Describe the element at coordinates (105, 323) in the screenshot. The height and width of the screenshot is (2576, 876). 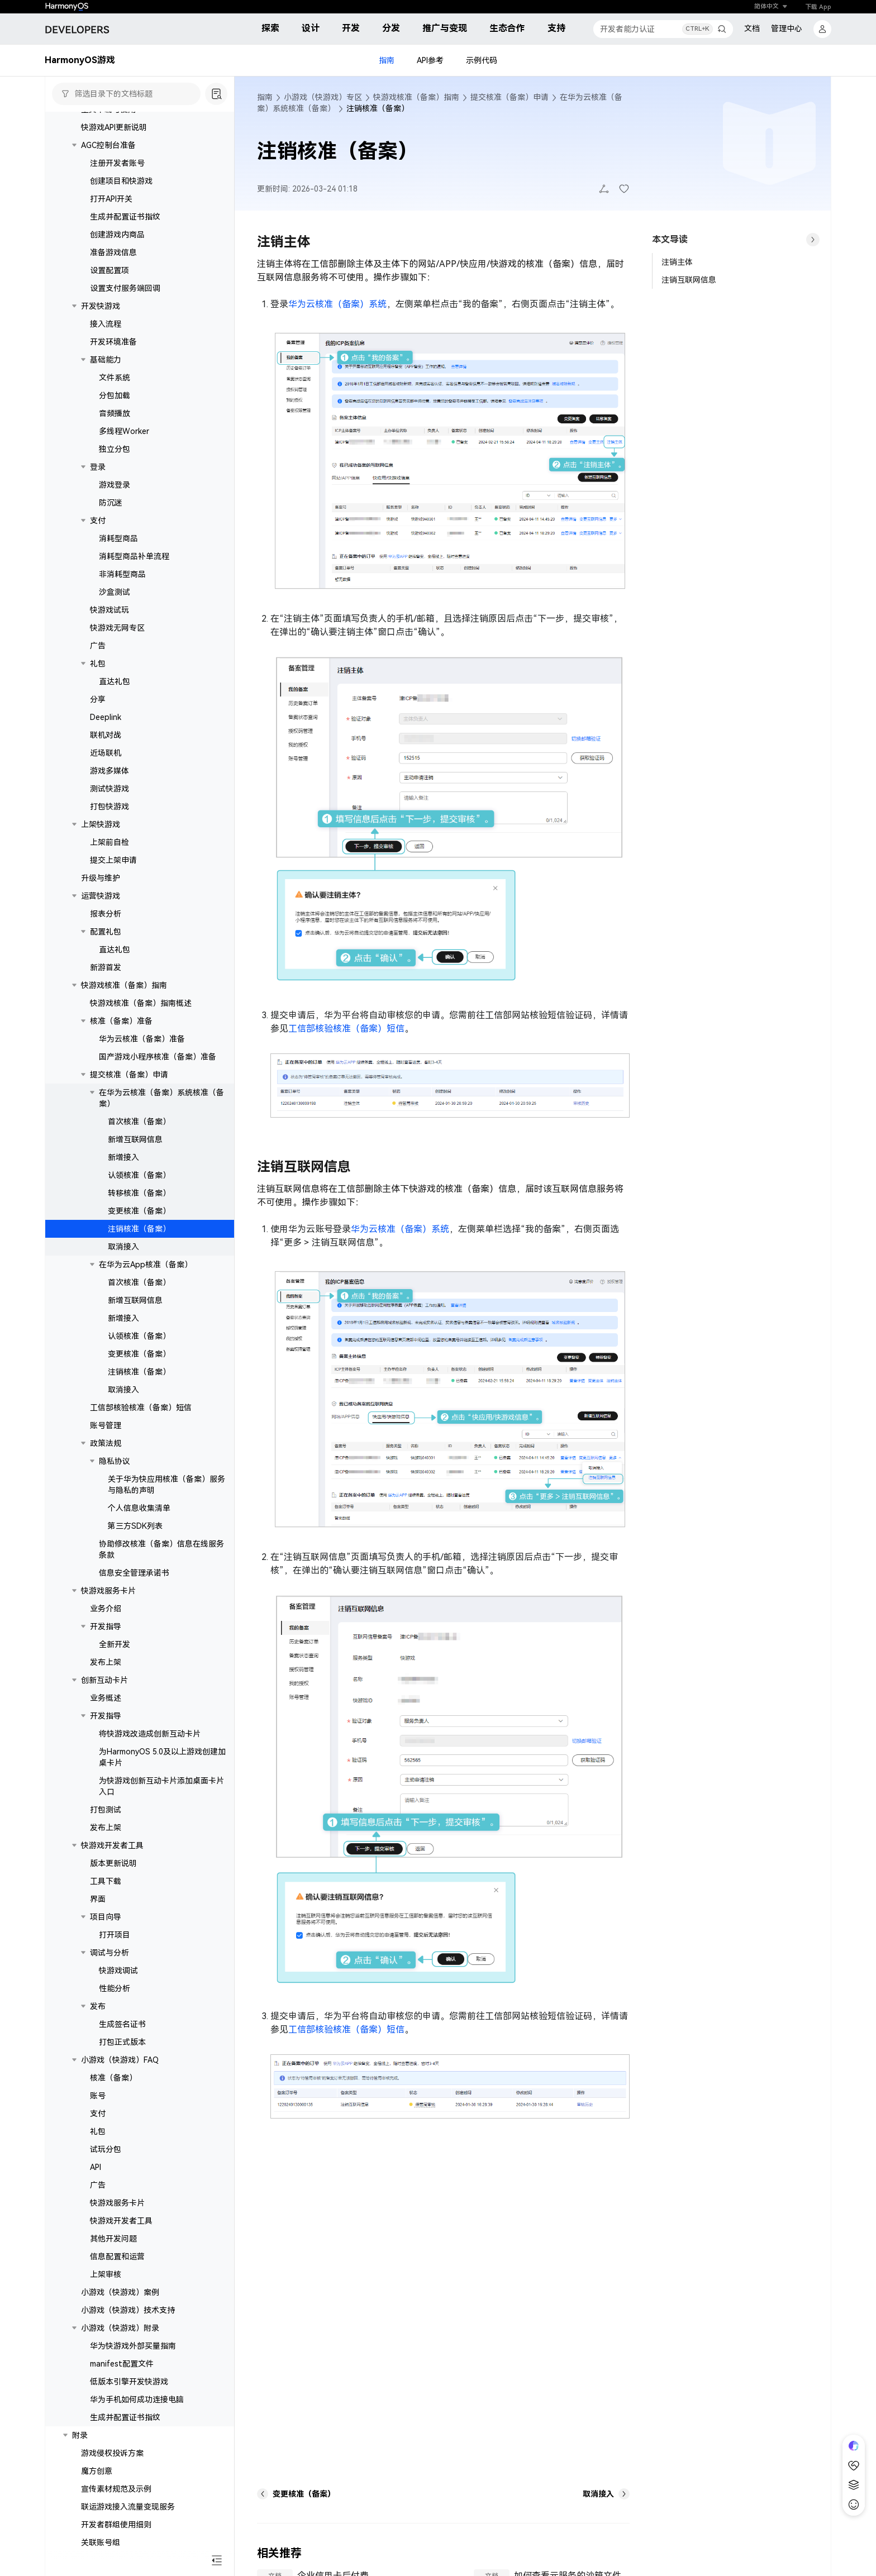
I see `接入流程` at that location.